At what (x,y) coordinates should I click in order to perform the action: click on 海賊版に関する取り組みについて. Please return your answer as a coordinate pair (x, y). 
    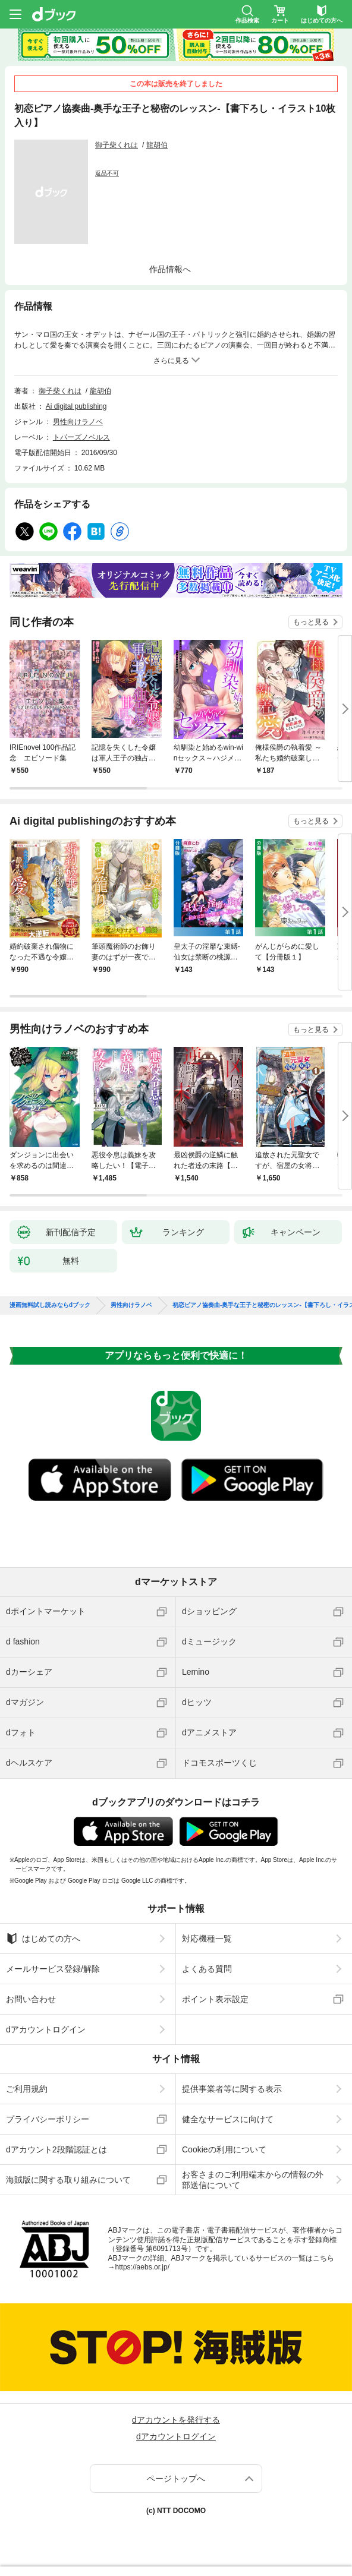
    Looking at the image, I should click on (68, 2179).